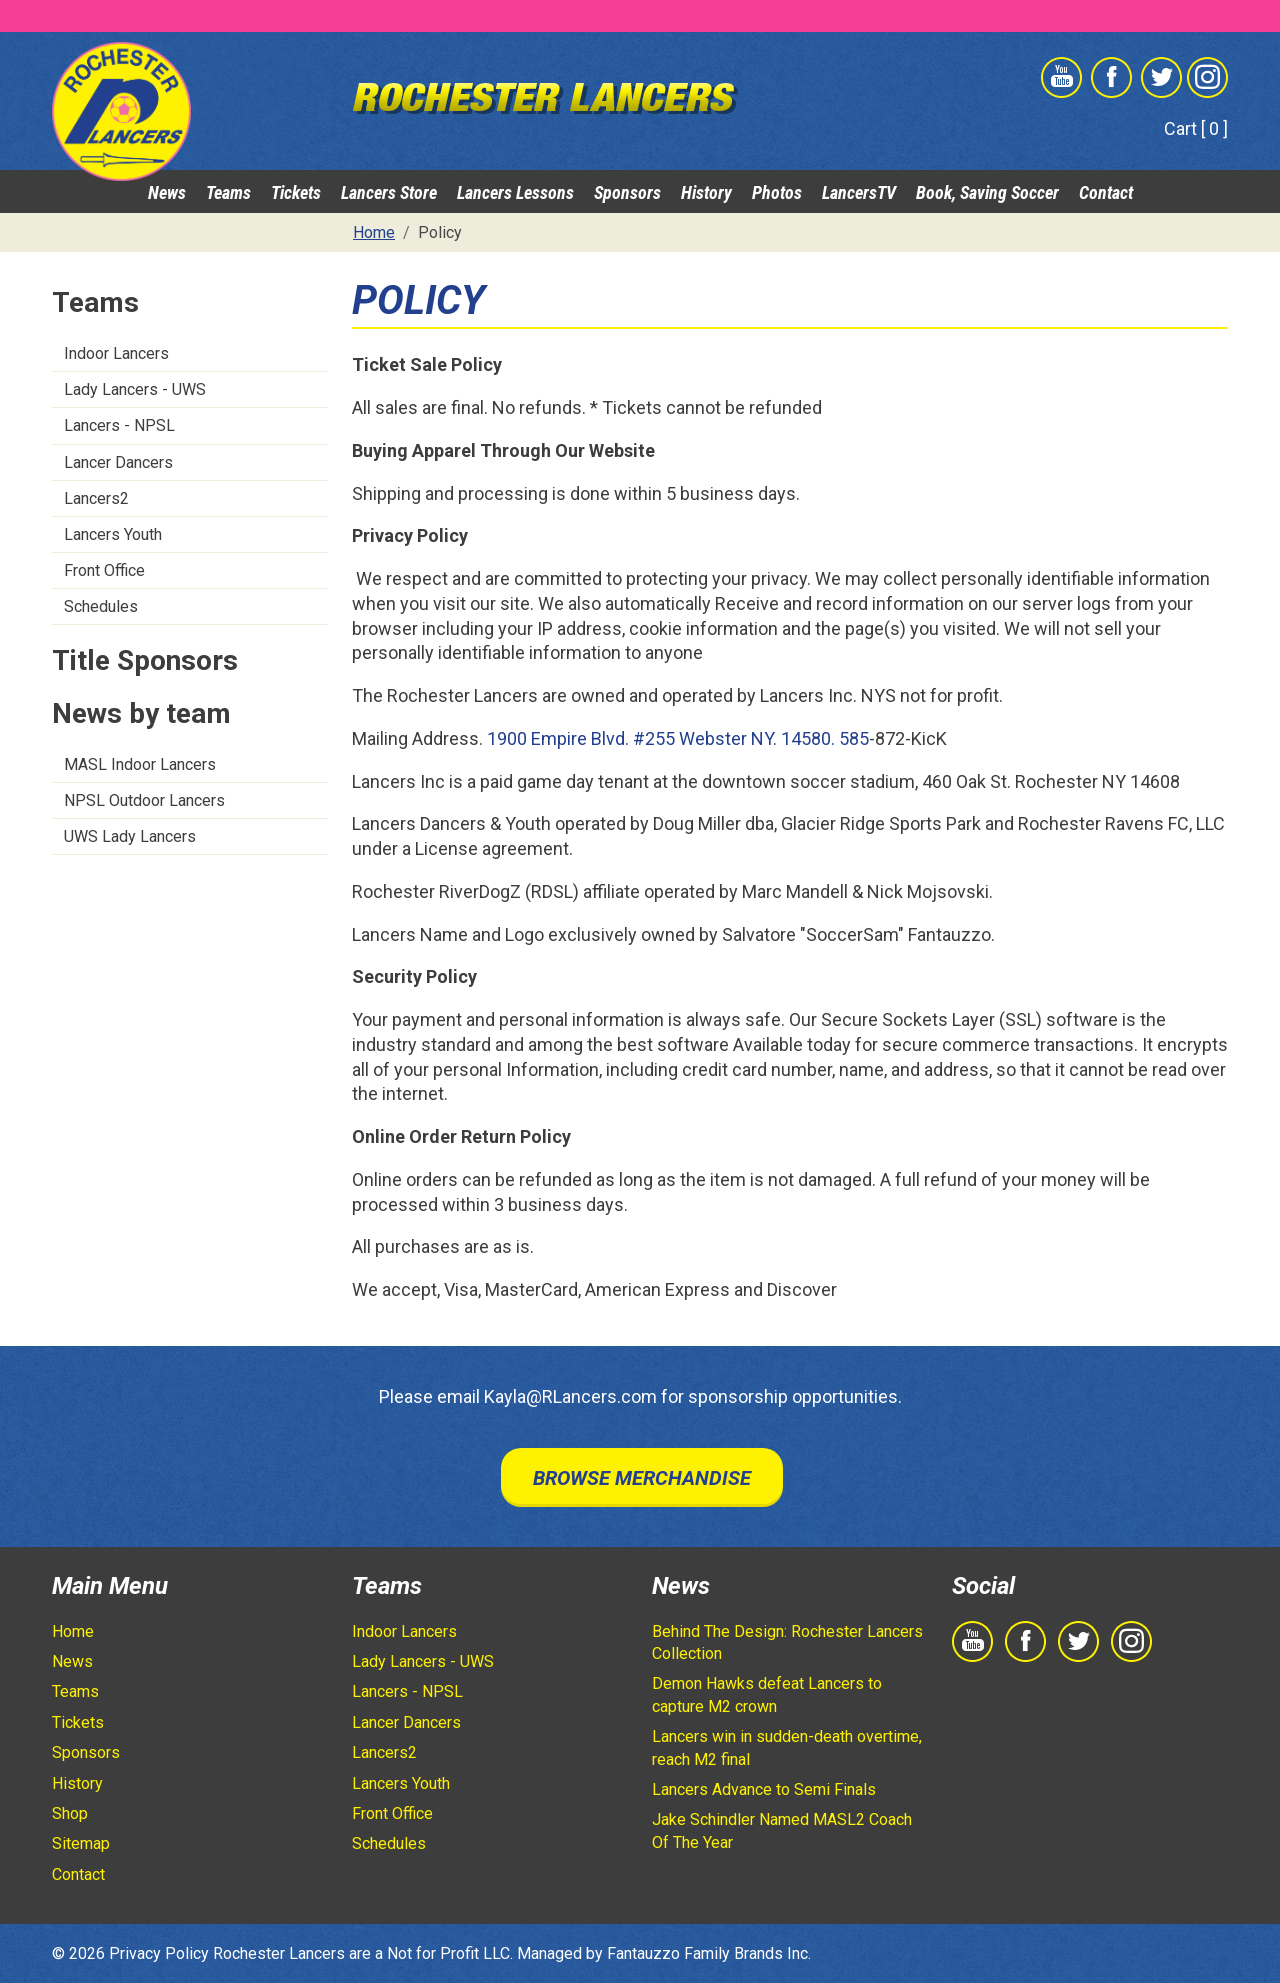 The height and width of the screenshot is (1983, 1280). Describe the element at coordinates (113, 534) in the screenshot. I see `Lancers Youth` at that location.